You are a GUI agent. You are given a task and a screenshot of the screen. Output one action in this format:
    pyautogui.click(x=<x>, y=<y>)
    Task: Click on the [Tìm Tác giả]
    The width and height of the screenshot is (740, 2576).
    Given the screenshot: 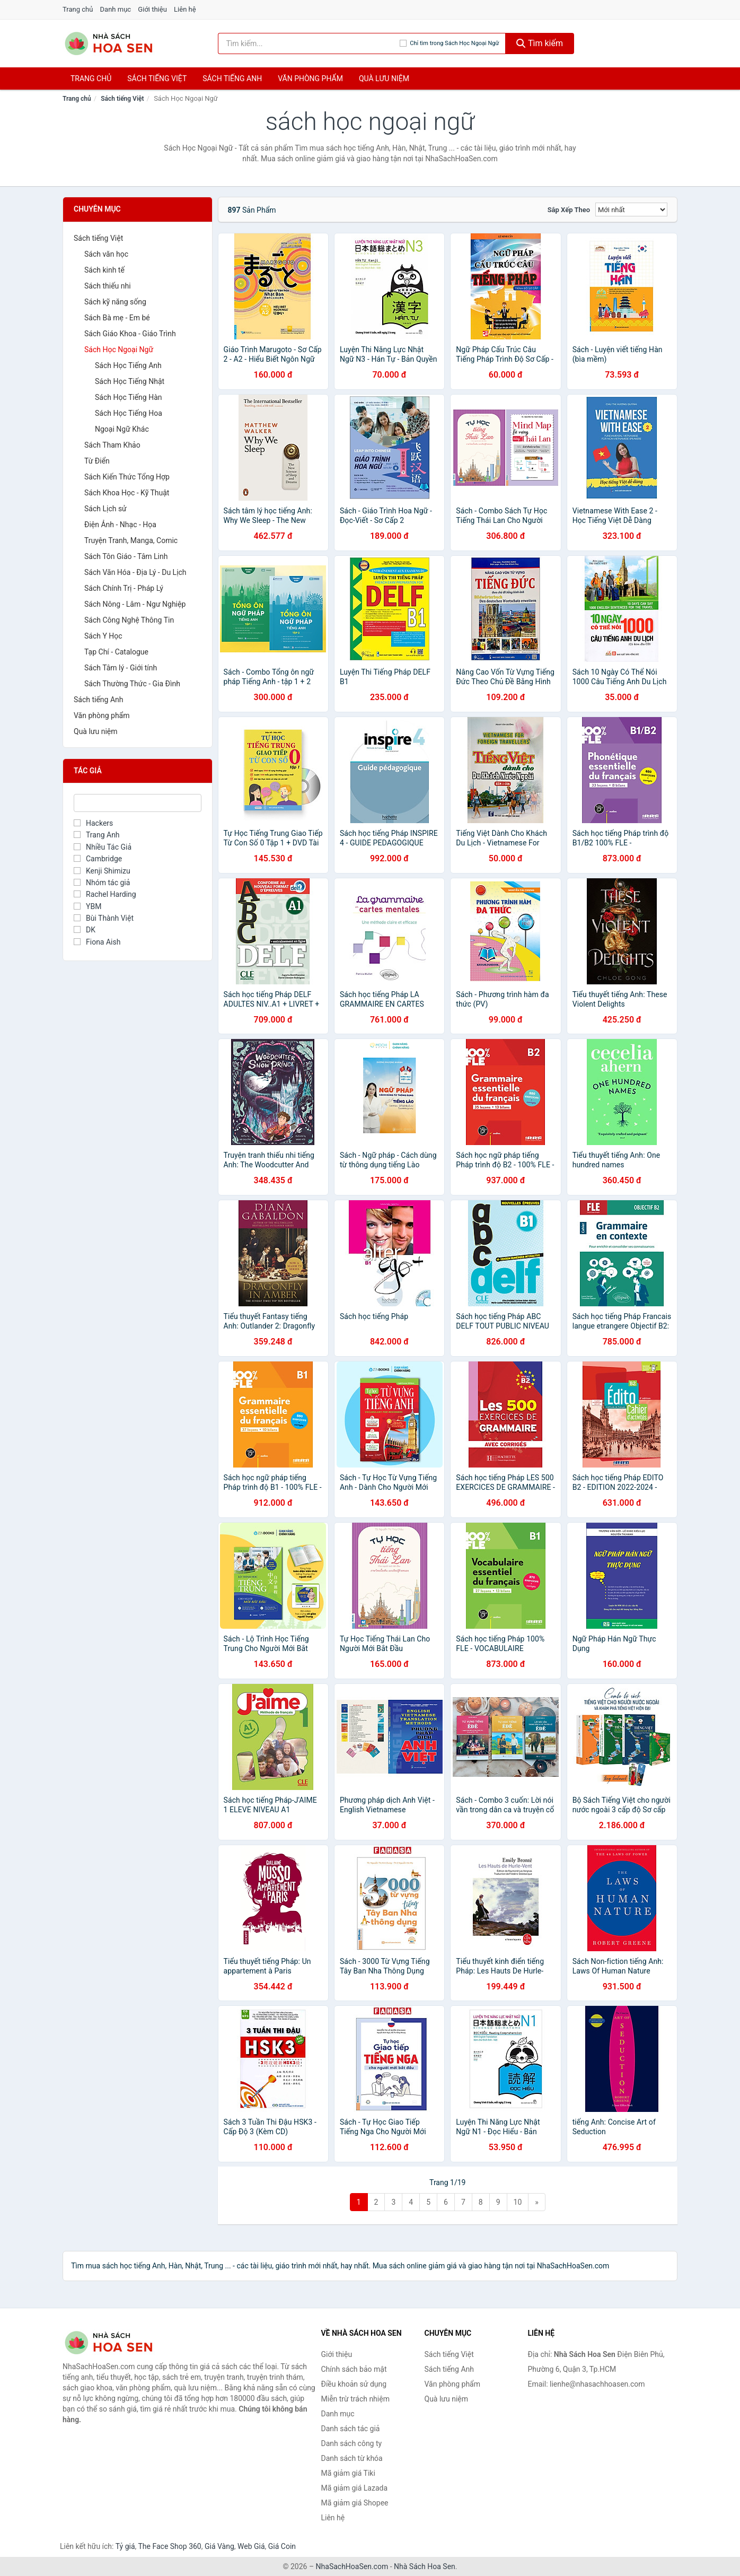 What is the action you would take?
    pyautogui.click(x=137, y=803)
    